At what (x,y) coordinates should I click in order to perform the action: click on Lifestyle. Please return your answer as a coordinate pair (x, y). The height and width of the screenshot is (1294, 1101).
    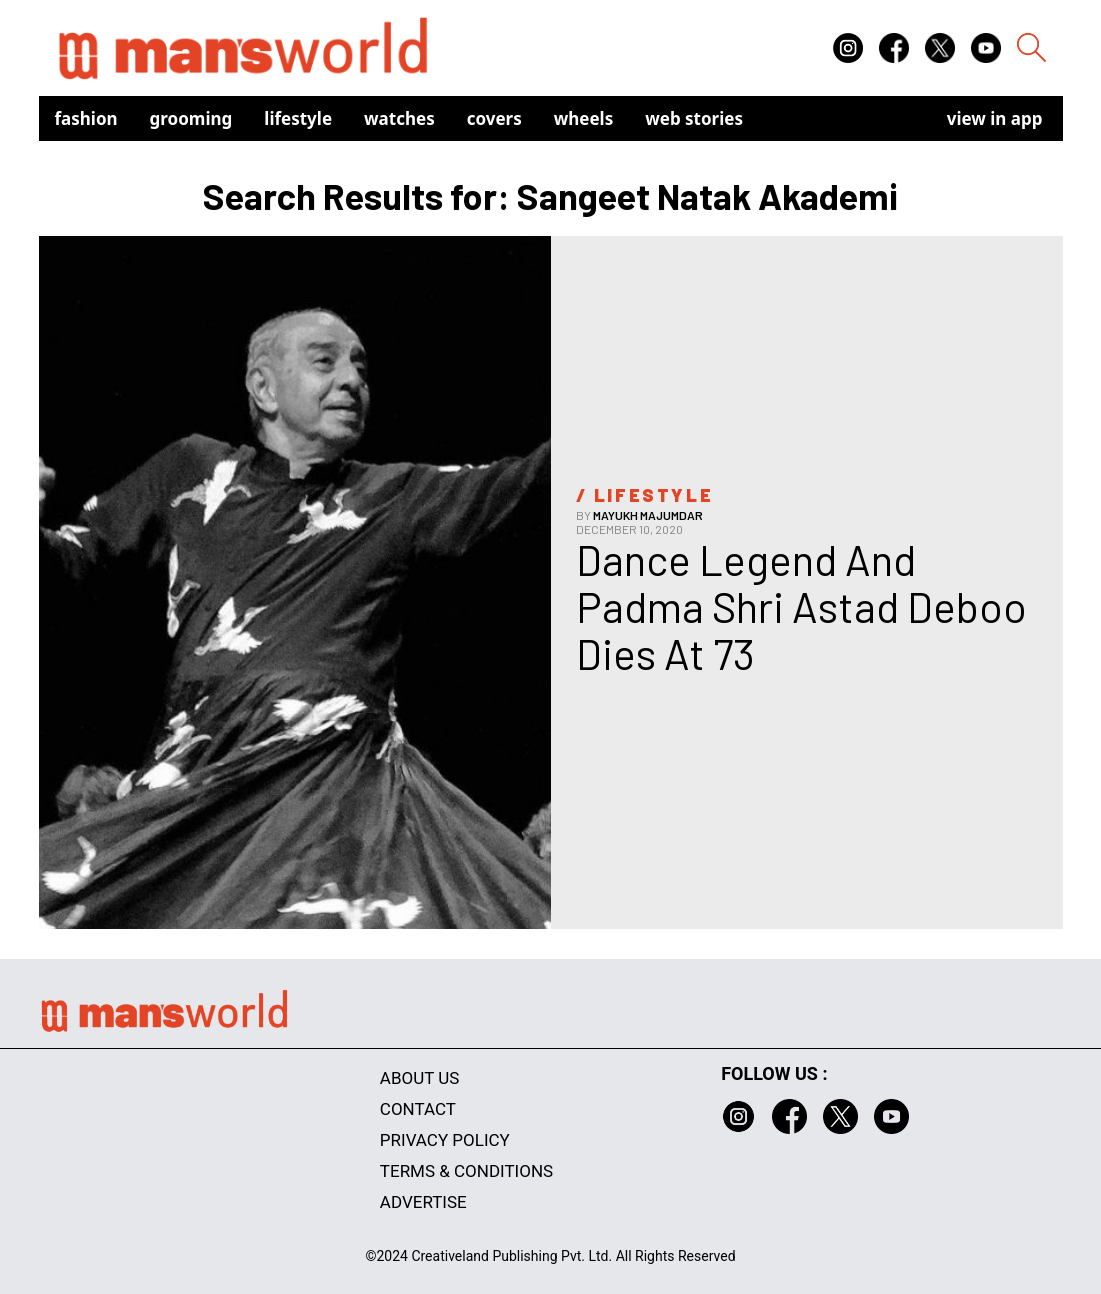
    Looking at the image, I should click on (298, 118).